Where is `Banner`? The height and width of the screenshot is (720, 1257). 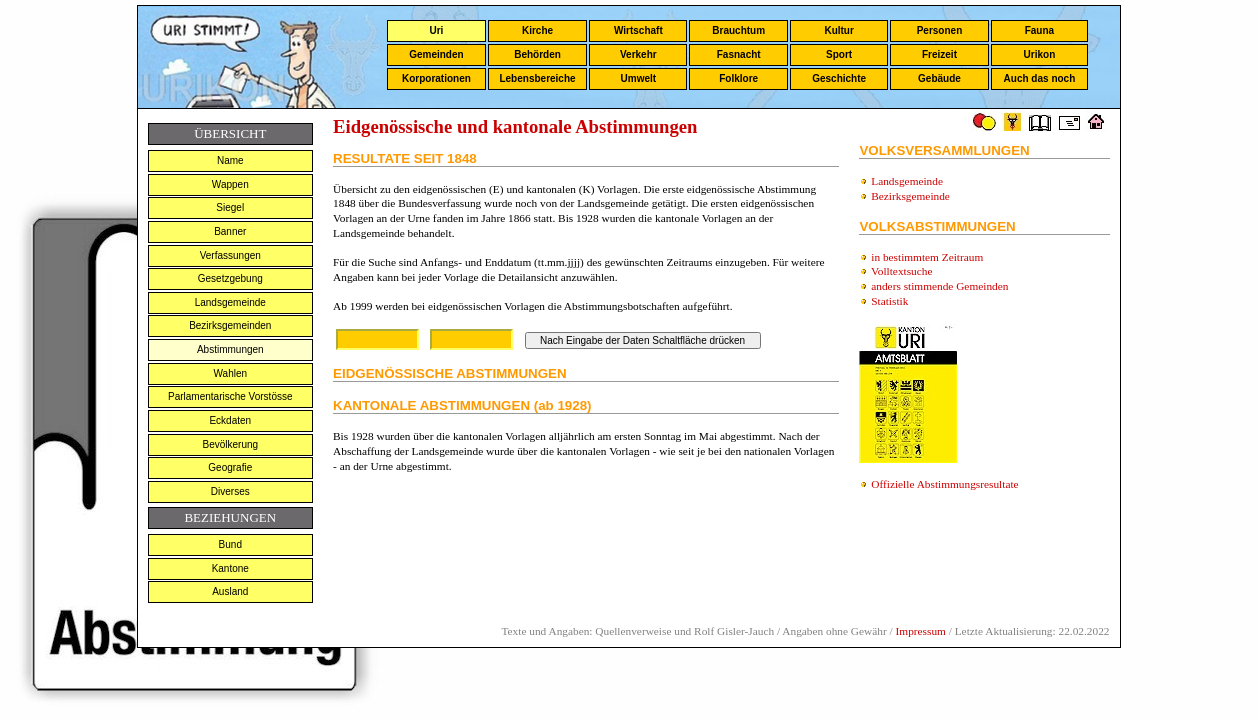
Banner is located at coordinates (230, 231).